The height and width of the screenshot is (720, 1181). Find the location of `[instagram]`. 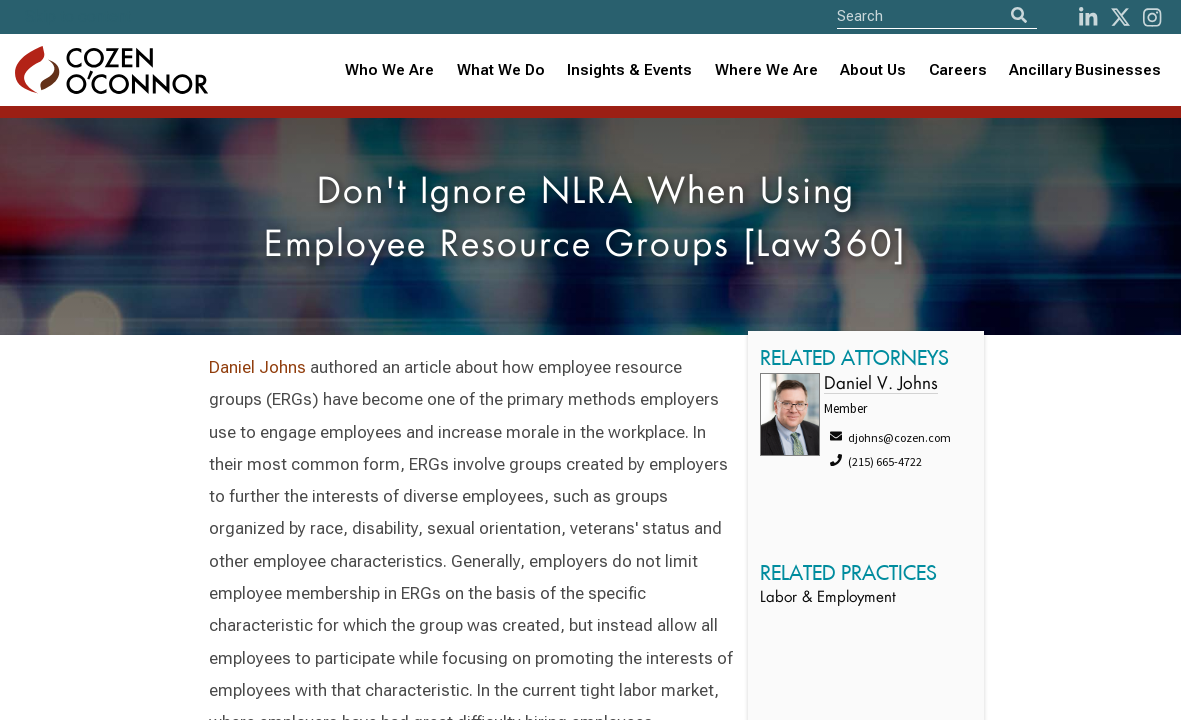

[instagram] is located at coordinates (1152, 17).